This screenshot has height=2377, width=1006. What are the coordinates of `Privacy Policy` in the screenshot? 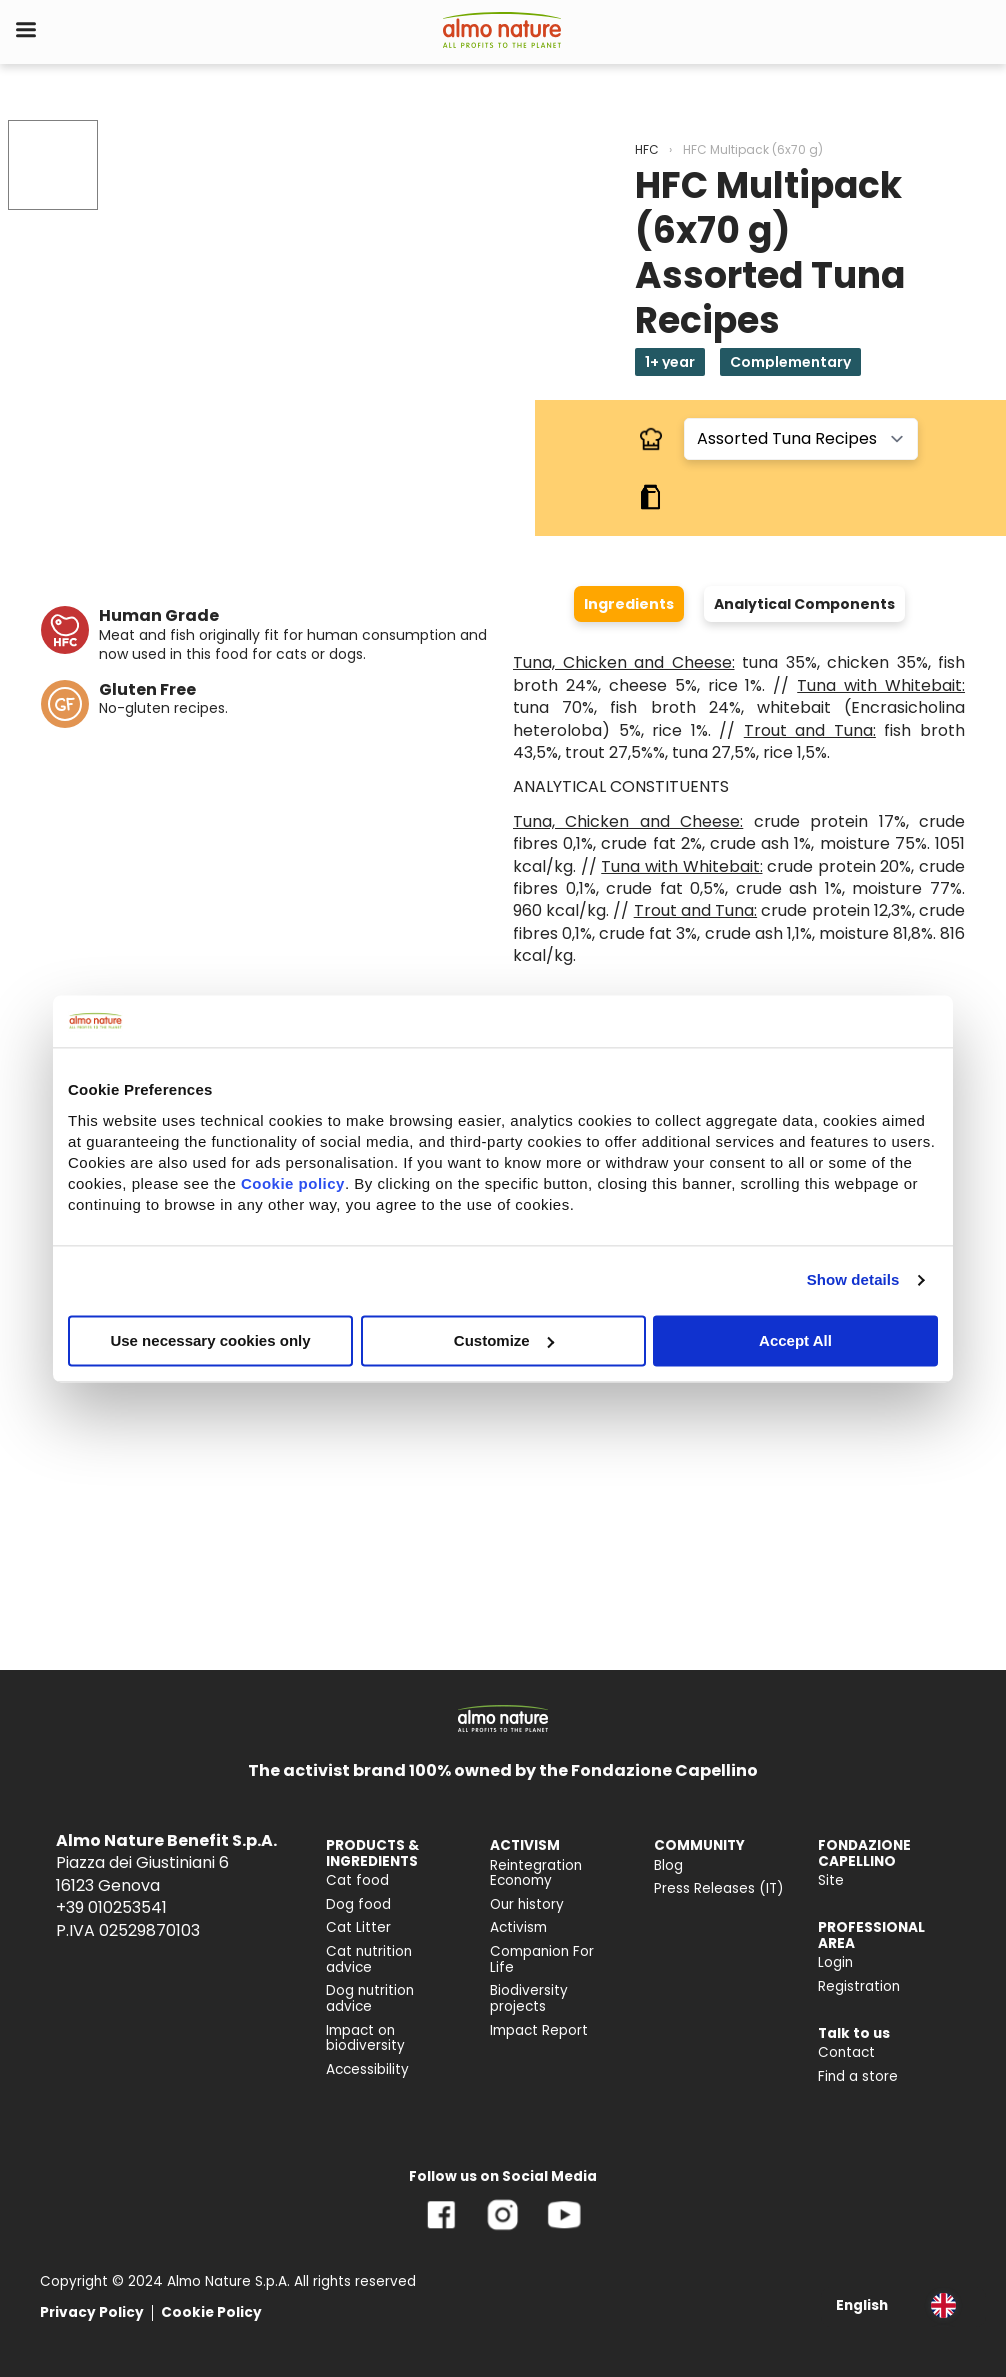 It's located at (92, 2312).